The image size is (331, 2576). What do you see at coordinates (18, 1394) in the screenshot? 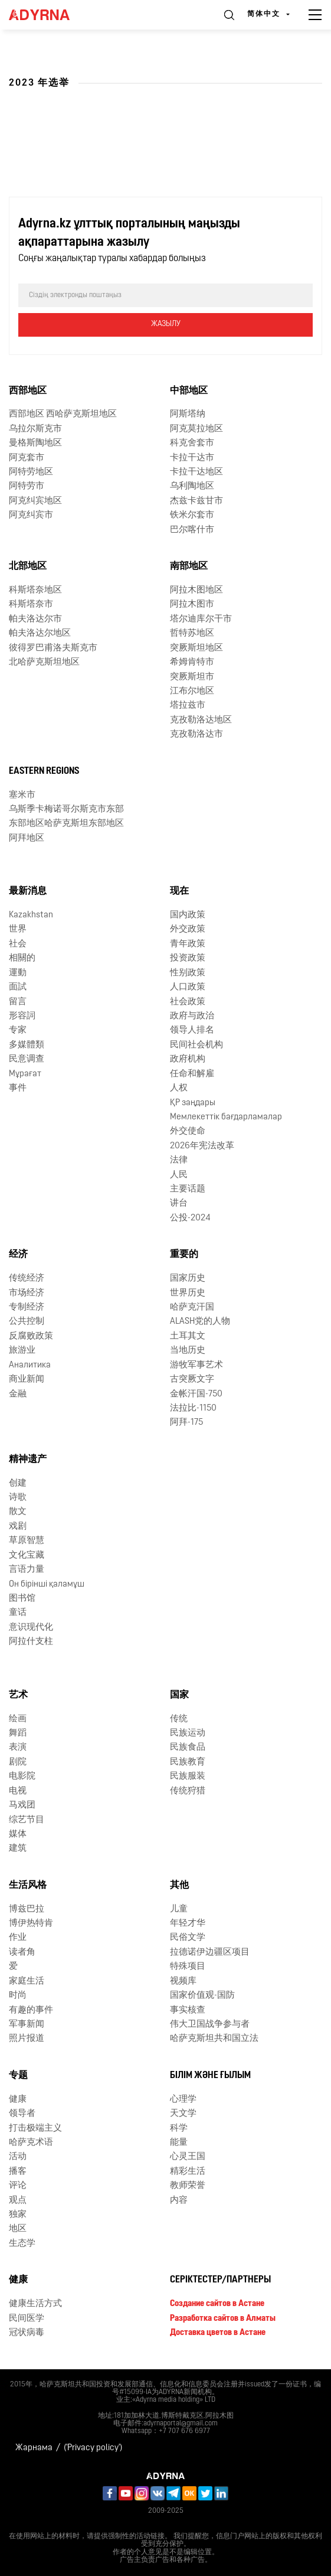
I see `金融` at bounding box center [18, 1394].